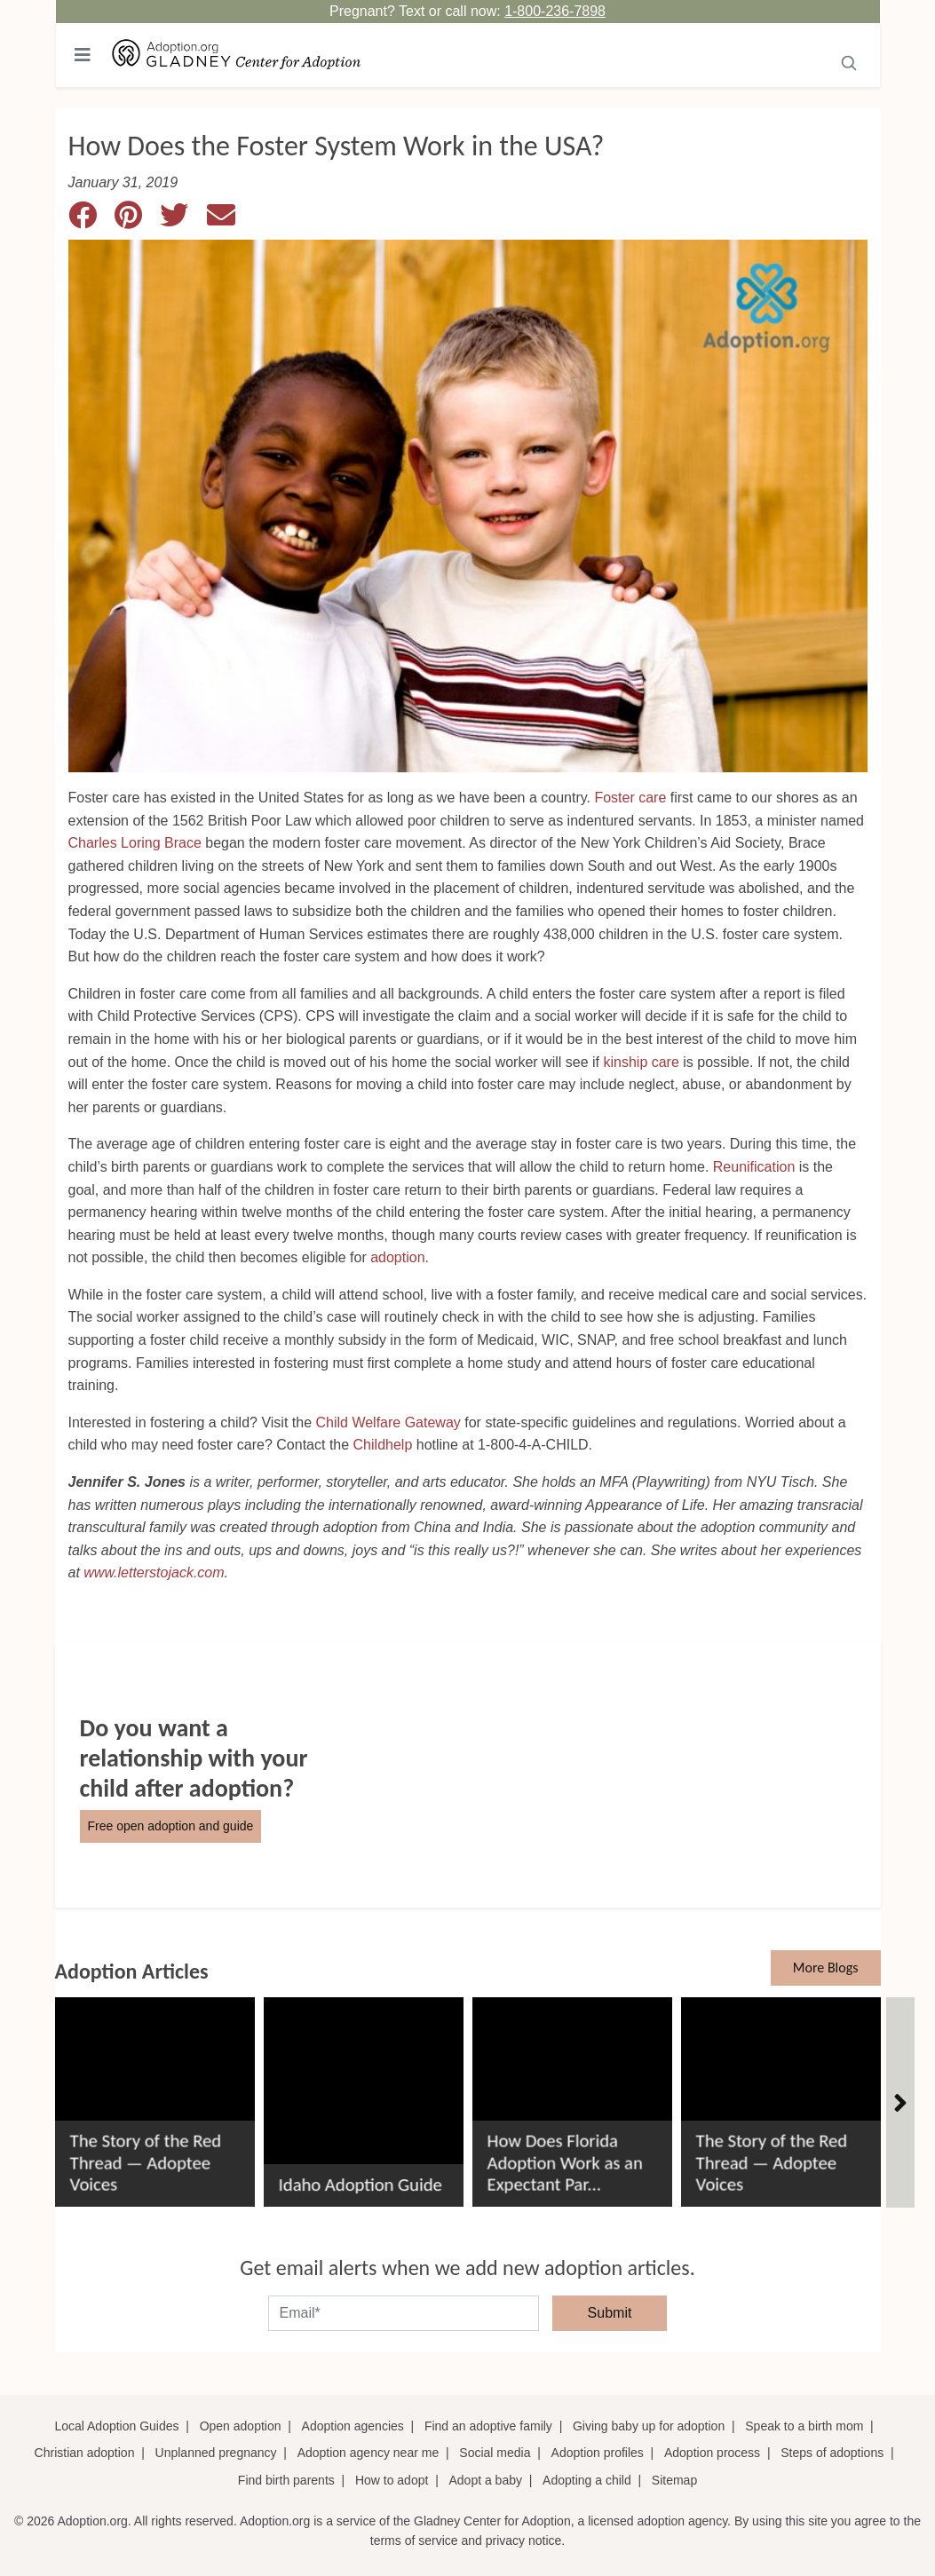  Describe the element at coordinates (597, 2453) in the screenshot. I see `Adoption profiles` at that location.